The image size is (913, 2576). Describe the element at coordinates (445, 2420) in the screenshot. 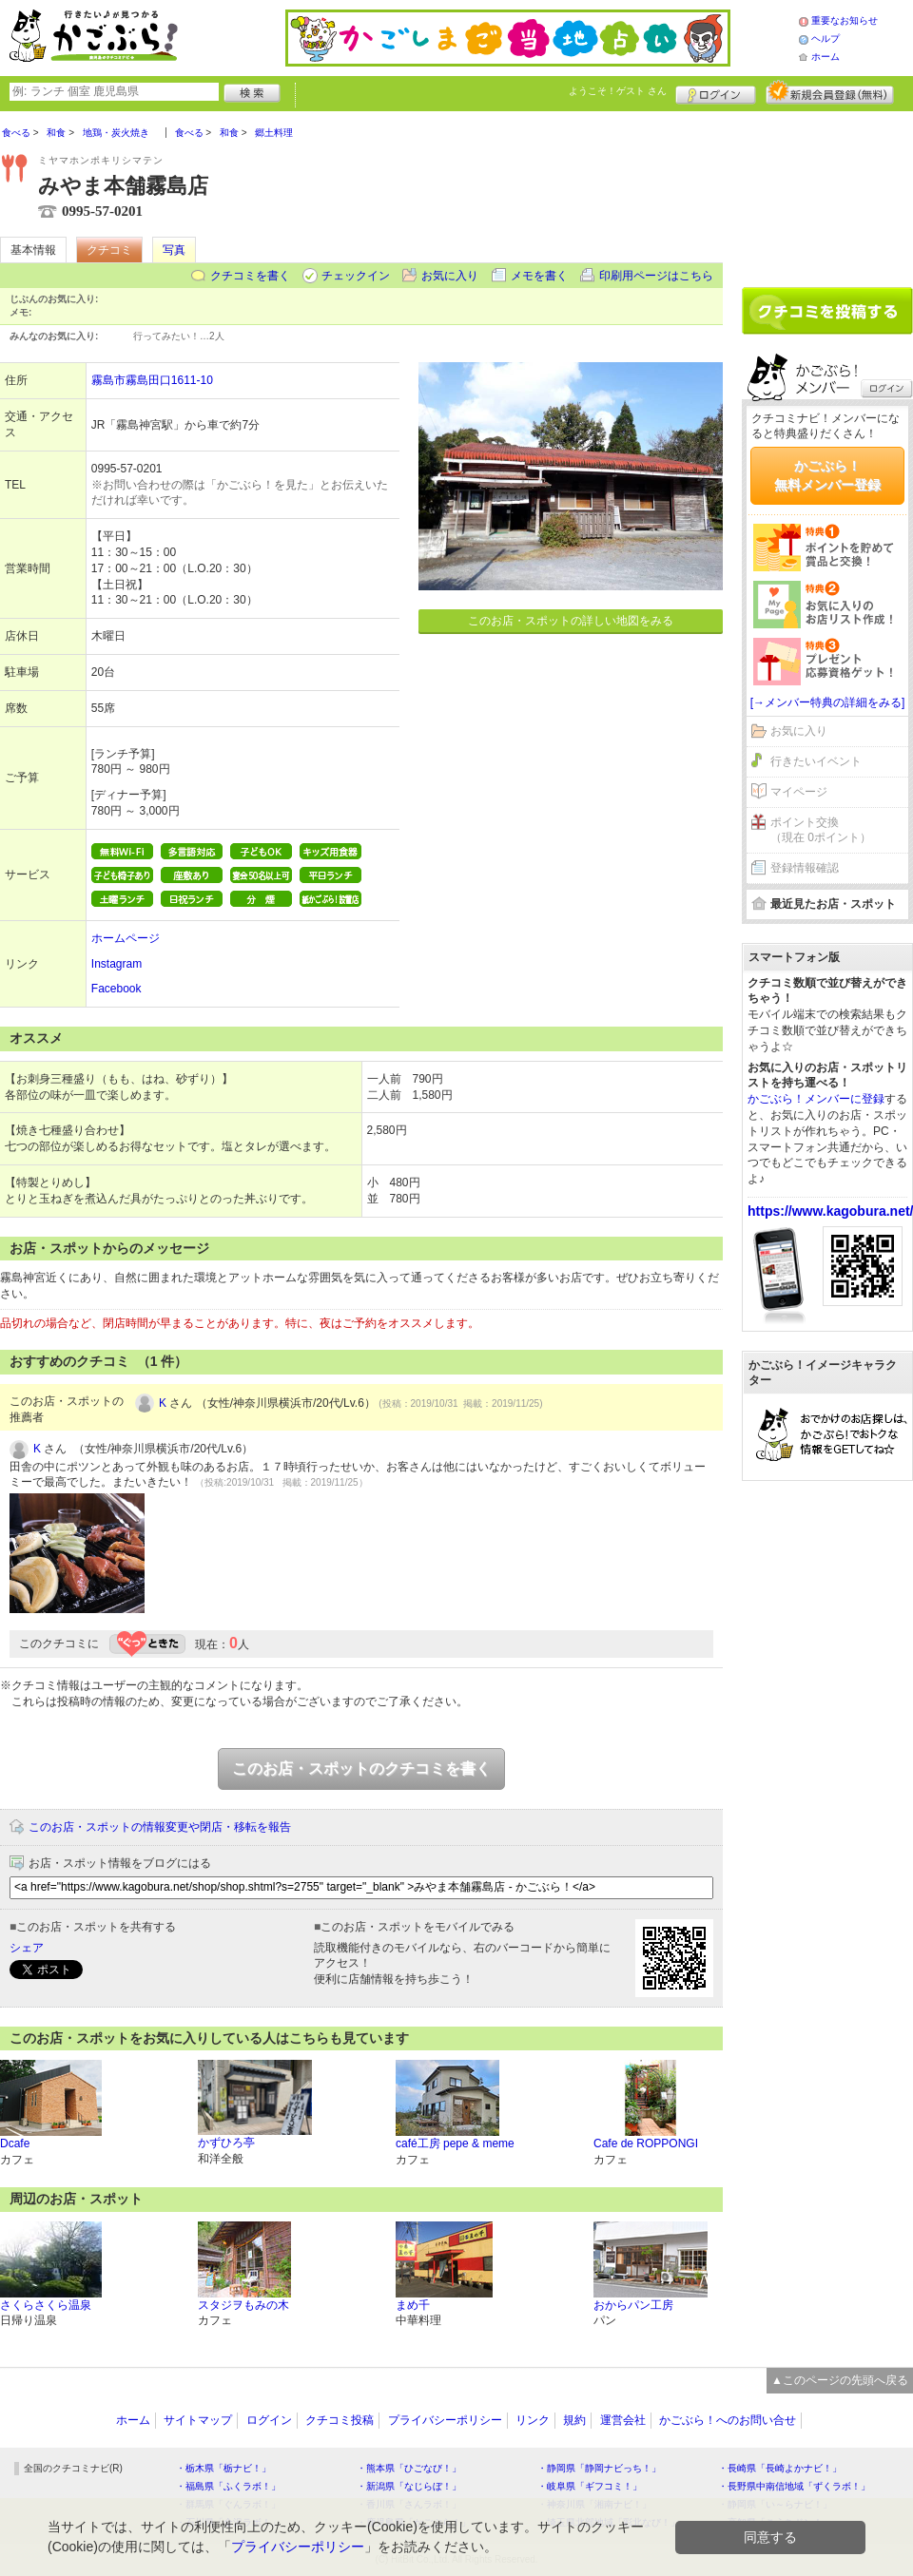

I see `プライバシーポリシー` at that location.